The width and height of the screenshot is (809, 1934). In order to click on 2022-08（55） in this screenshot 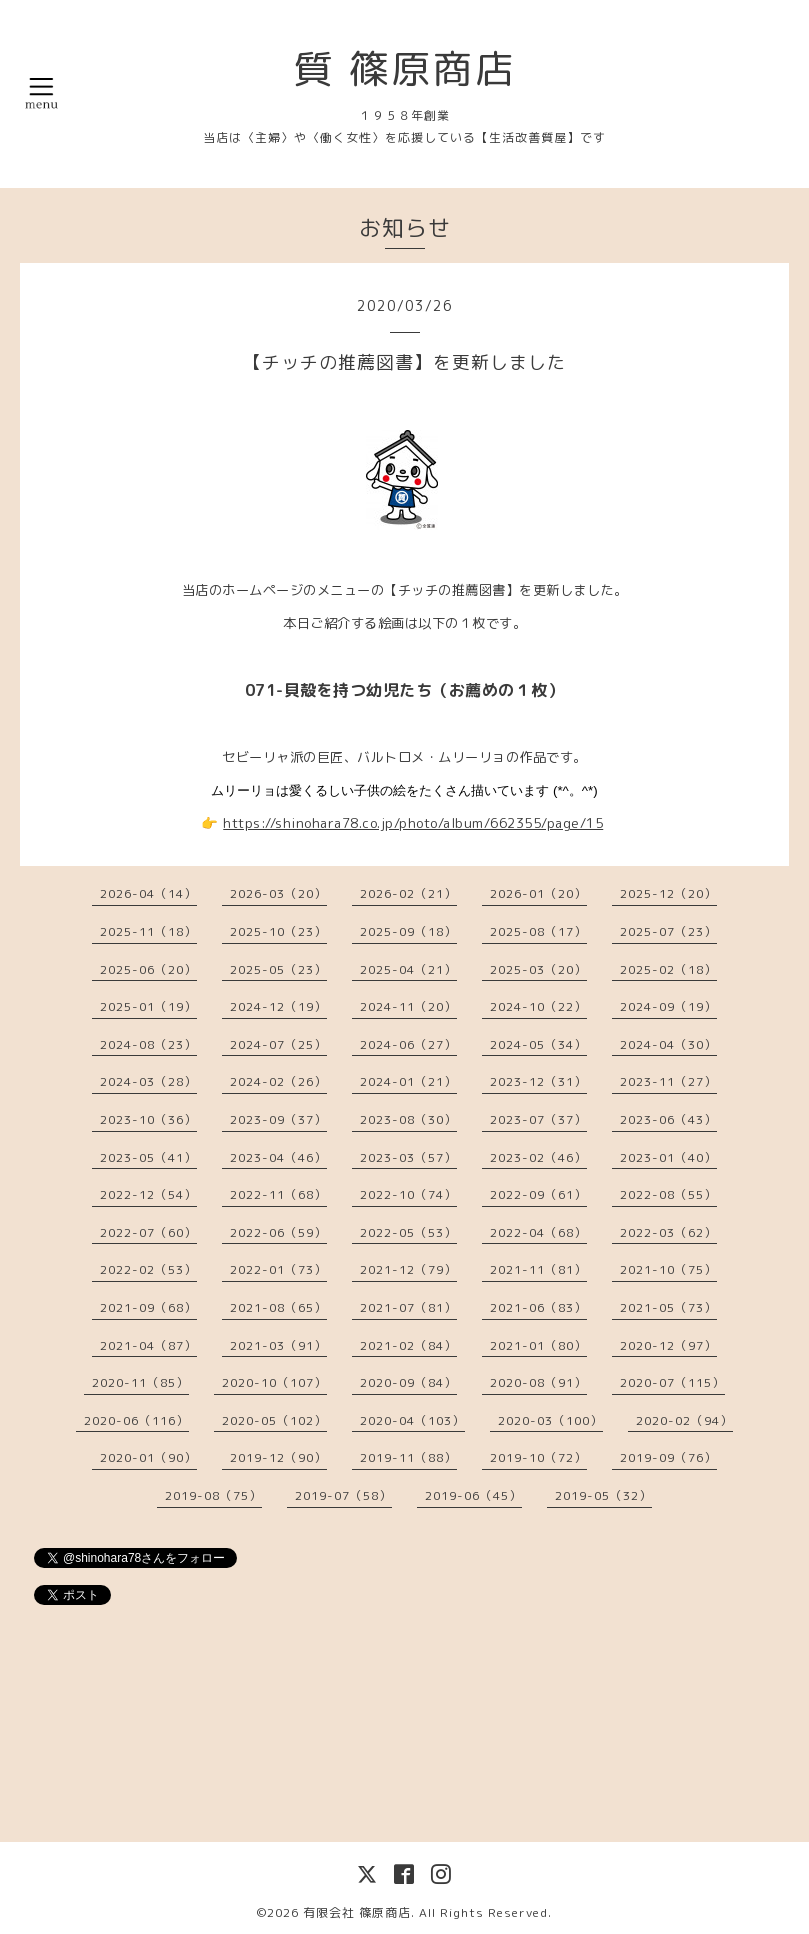, I will do `click(668, 1194)`.